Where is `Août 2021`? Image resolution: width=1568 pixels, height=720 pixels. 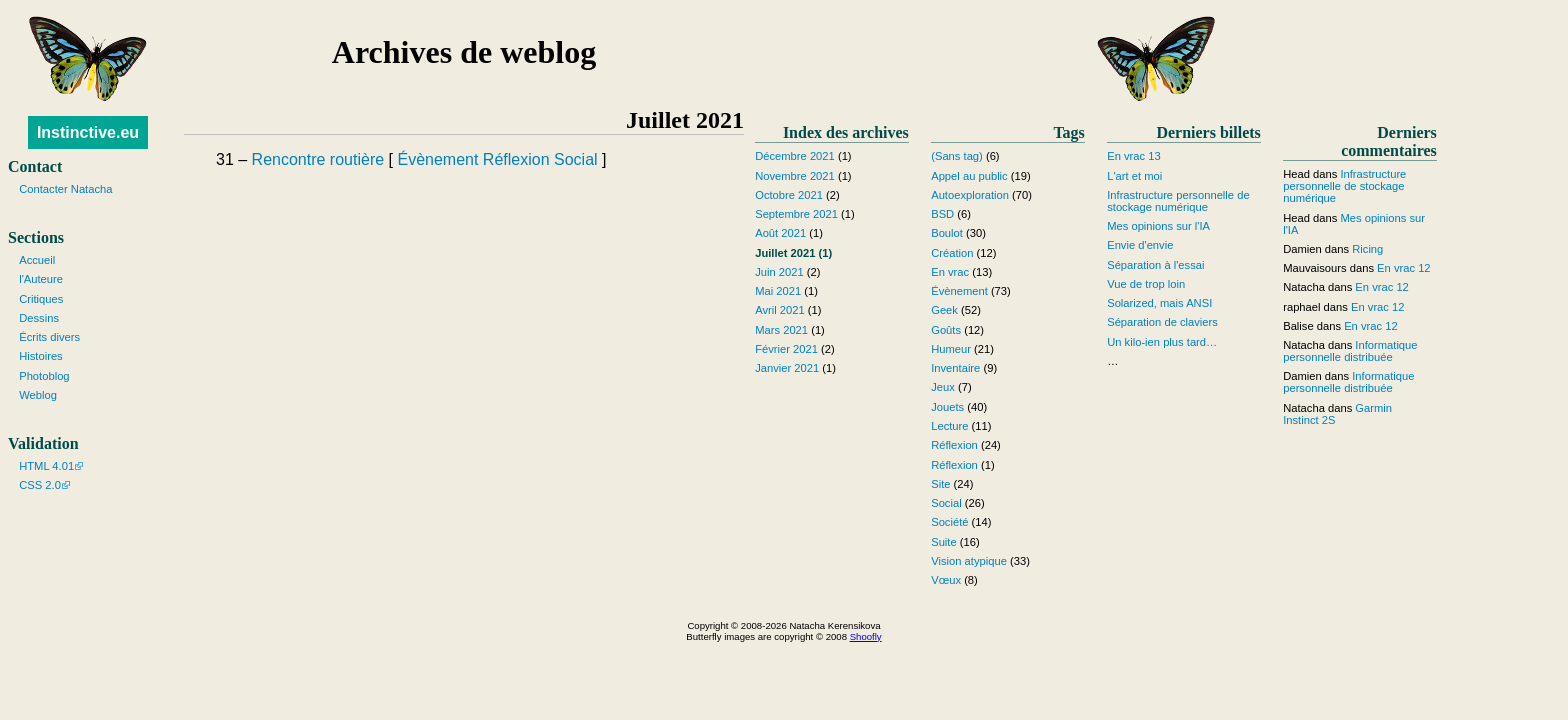 Août 2021 is located at coordinates (780, 233).